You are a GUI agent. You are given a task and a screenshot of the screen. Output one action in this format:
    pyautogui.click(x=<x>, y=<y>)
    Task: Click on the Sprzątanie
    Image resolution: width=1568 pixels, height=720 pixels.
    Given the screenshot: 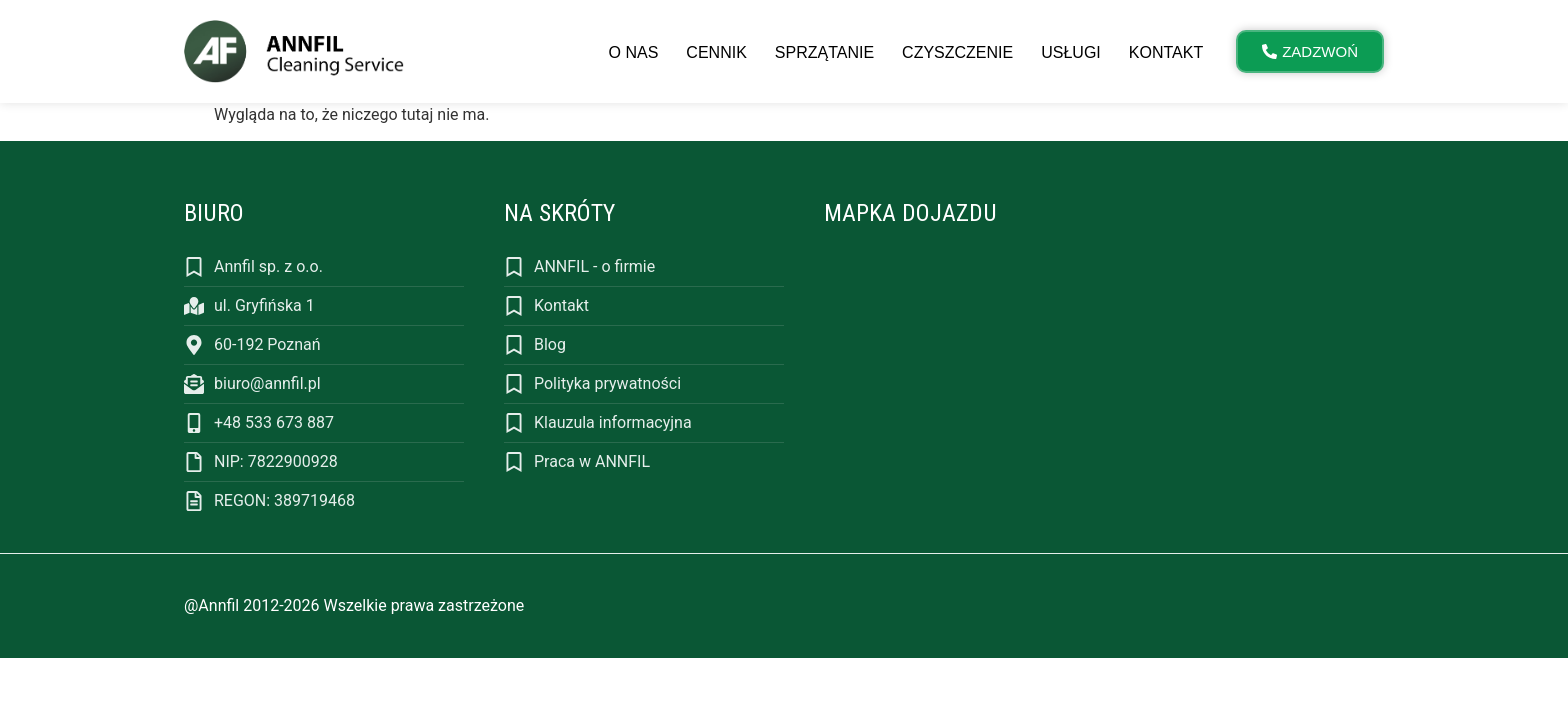 What is the action you would take?
    pyautogui.click(x=824, y=52)
    